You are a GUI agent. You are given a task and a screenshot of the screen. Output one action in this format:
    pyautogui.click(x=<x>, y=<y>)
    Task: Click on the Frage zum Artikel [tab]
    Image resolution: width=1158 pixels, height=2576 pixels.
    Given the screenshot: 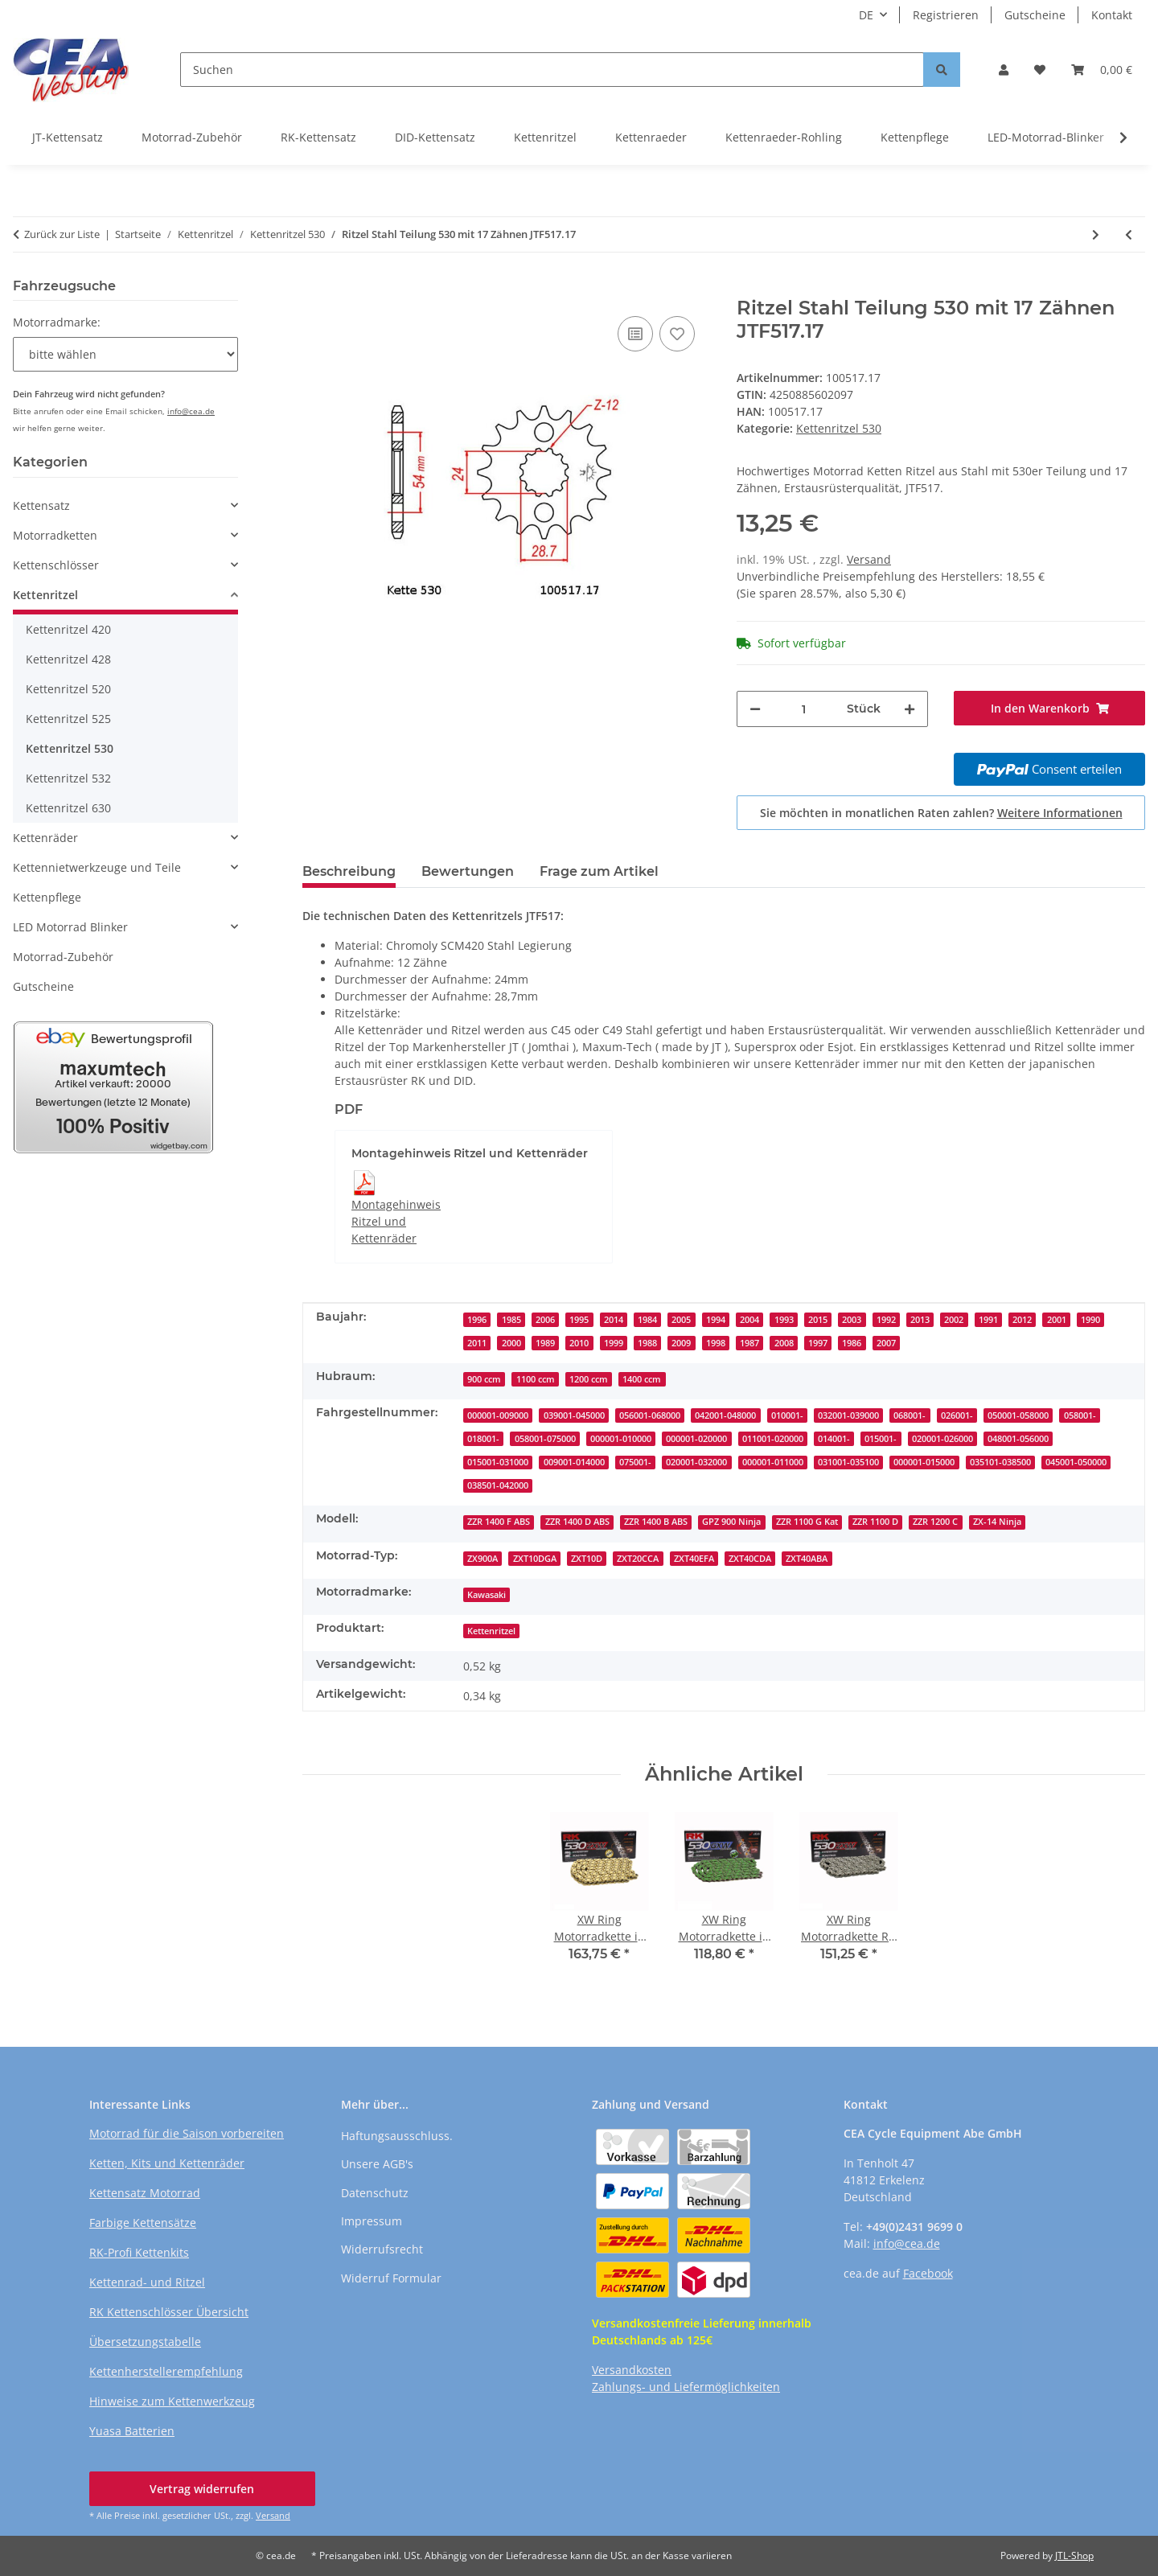 What is the action you would take?
    pyautogui.click(x=599, y=871)
    